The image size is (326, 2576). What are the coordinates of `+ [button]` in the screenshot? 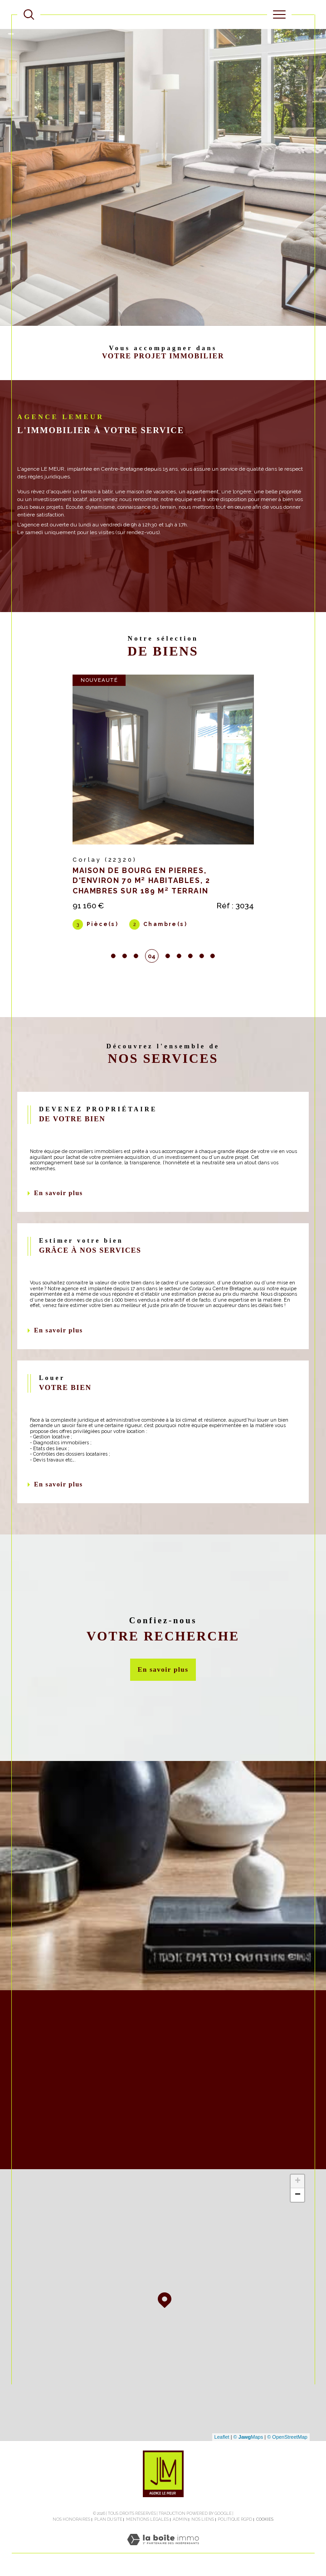 It's located at (298, 2182).